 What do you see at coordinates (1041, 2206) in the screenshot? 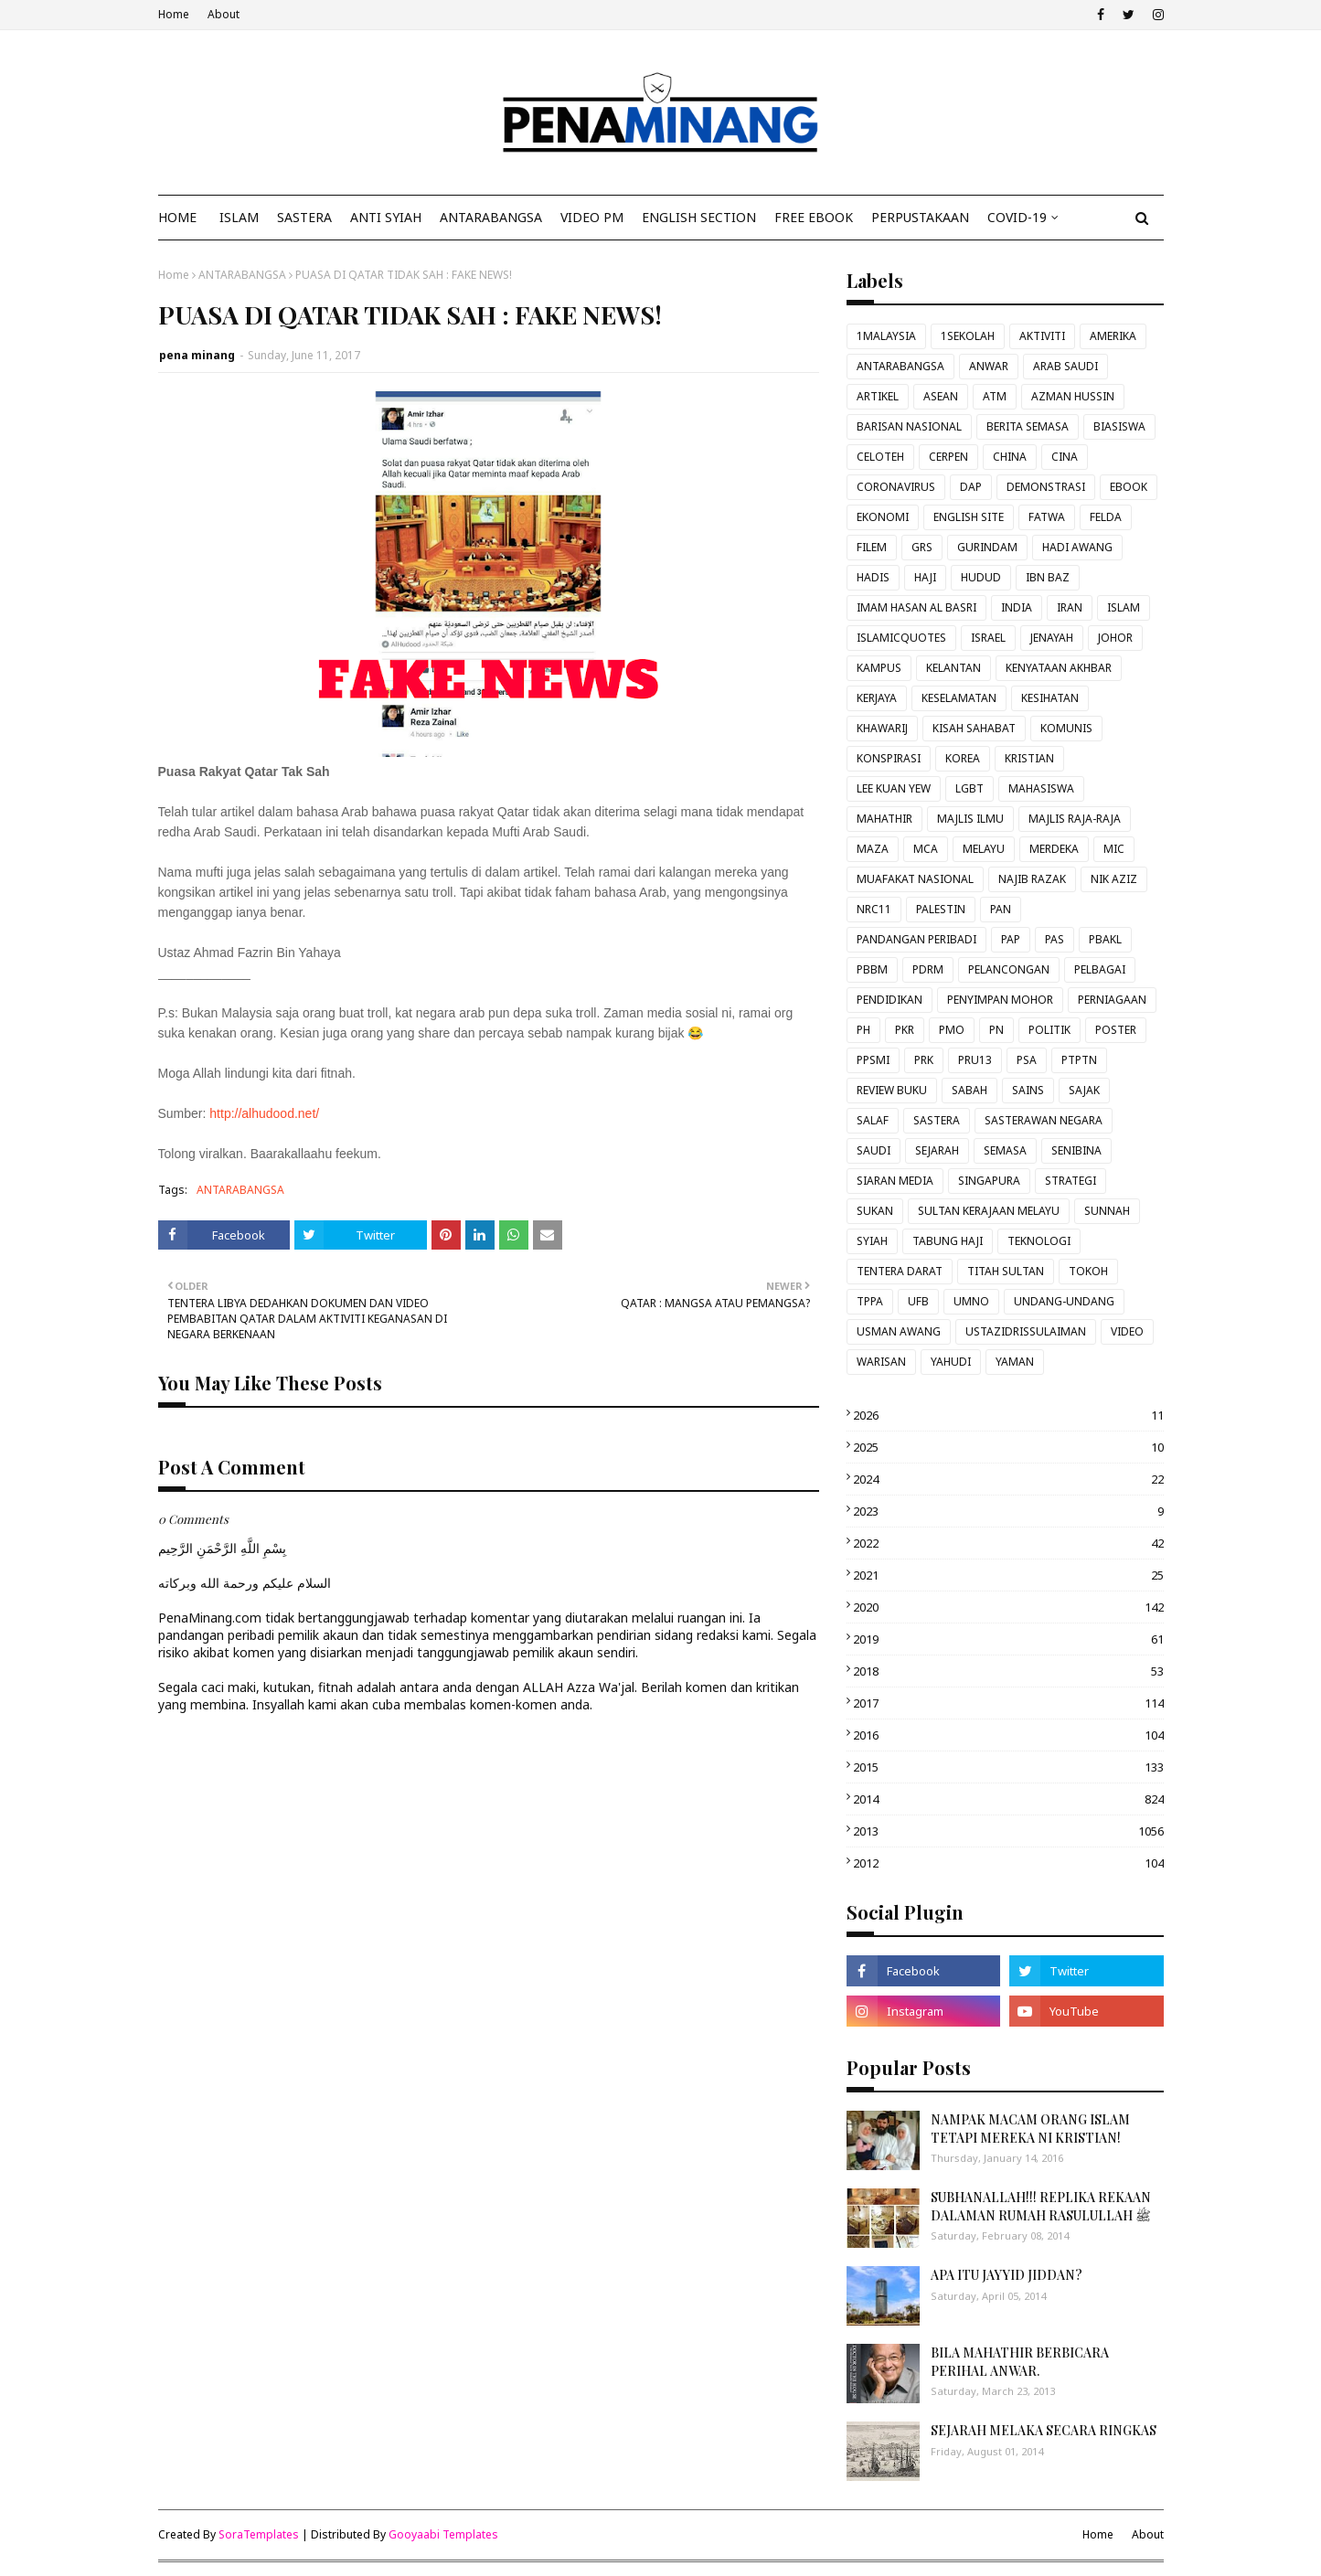
I see `SUBHANALLAH!!! REPLIKA REKAAN DALAMAN RUMAH RASULULLAH ﷺ` at bounding box center [1041, 2206].